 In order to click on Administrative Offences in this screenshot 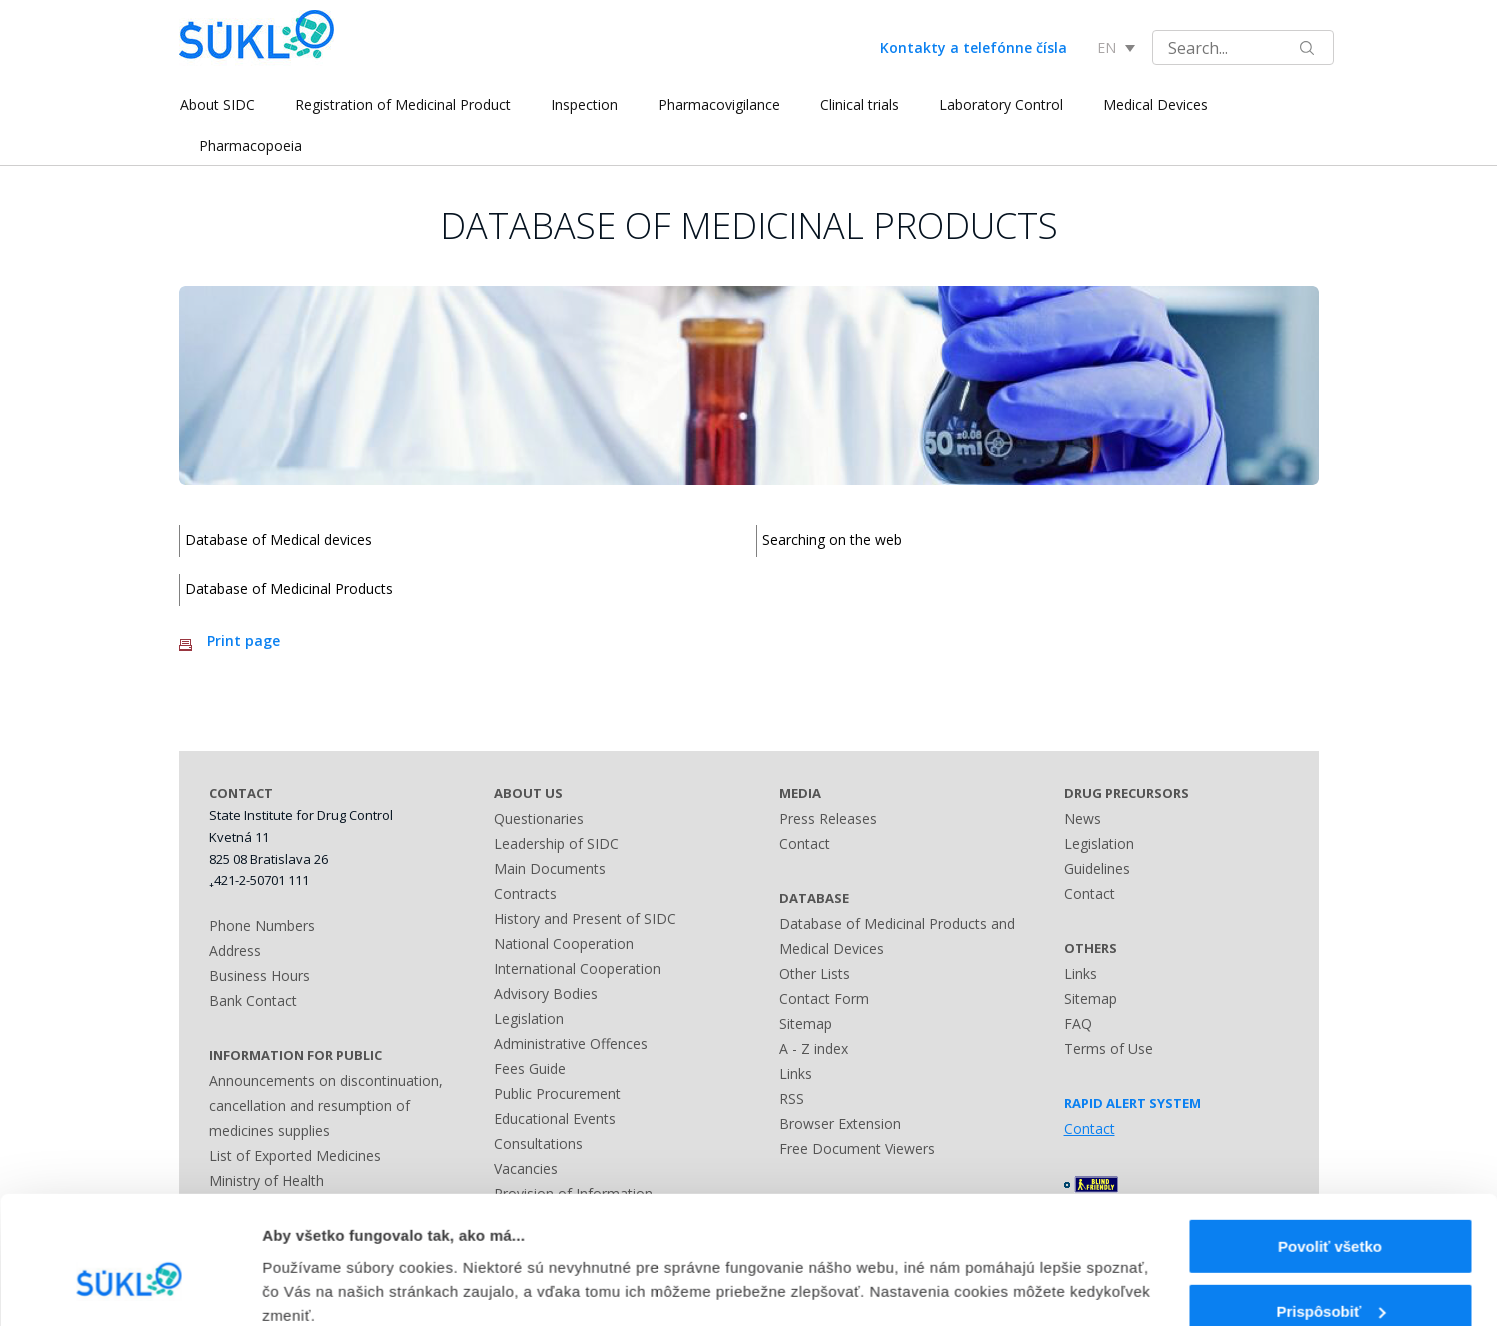, I will do `click(571, 1043)`.